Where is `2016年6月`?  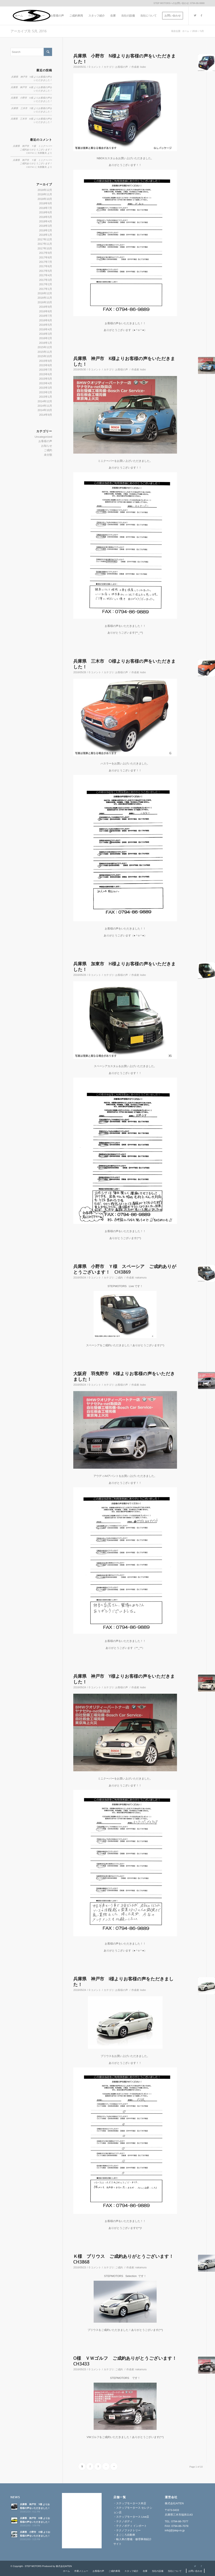 2016年6月 is located at coordinates (45, 320).